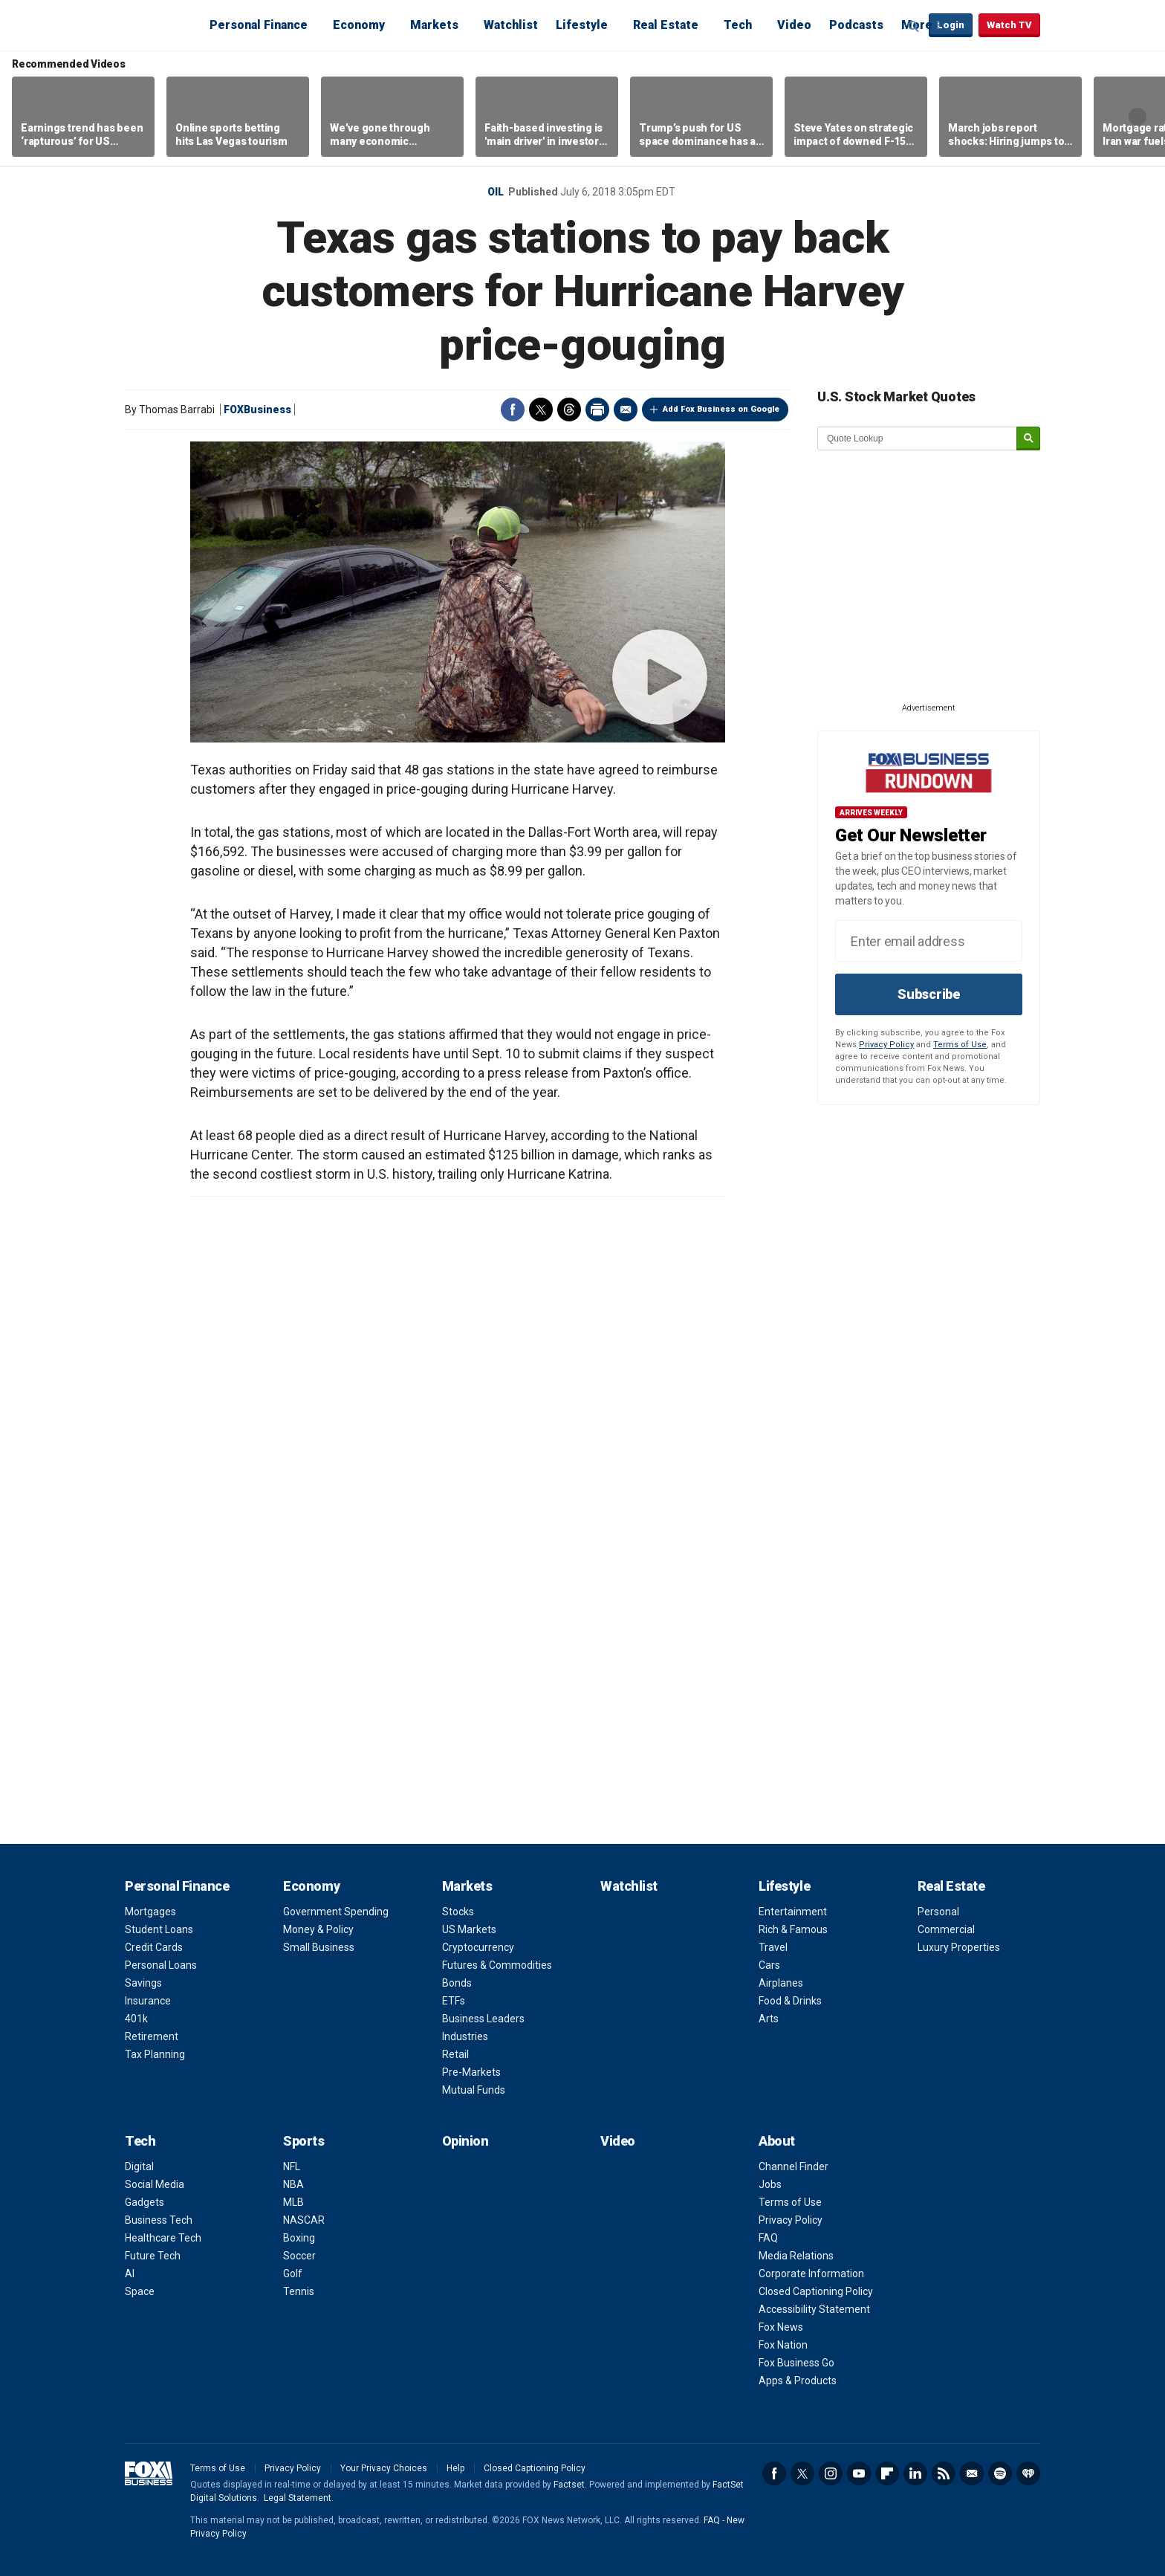 The image size is (1165, 2576). Describe the element at coordinates (972, 2473) in the screenshot. I see `Newsletter` at that location.